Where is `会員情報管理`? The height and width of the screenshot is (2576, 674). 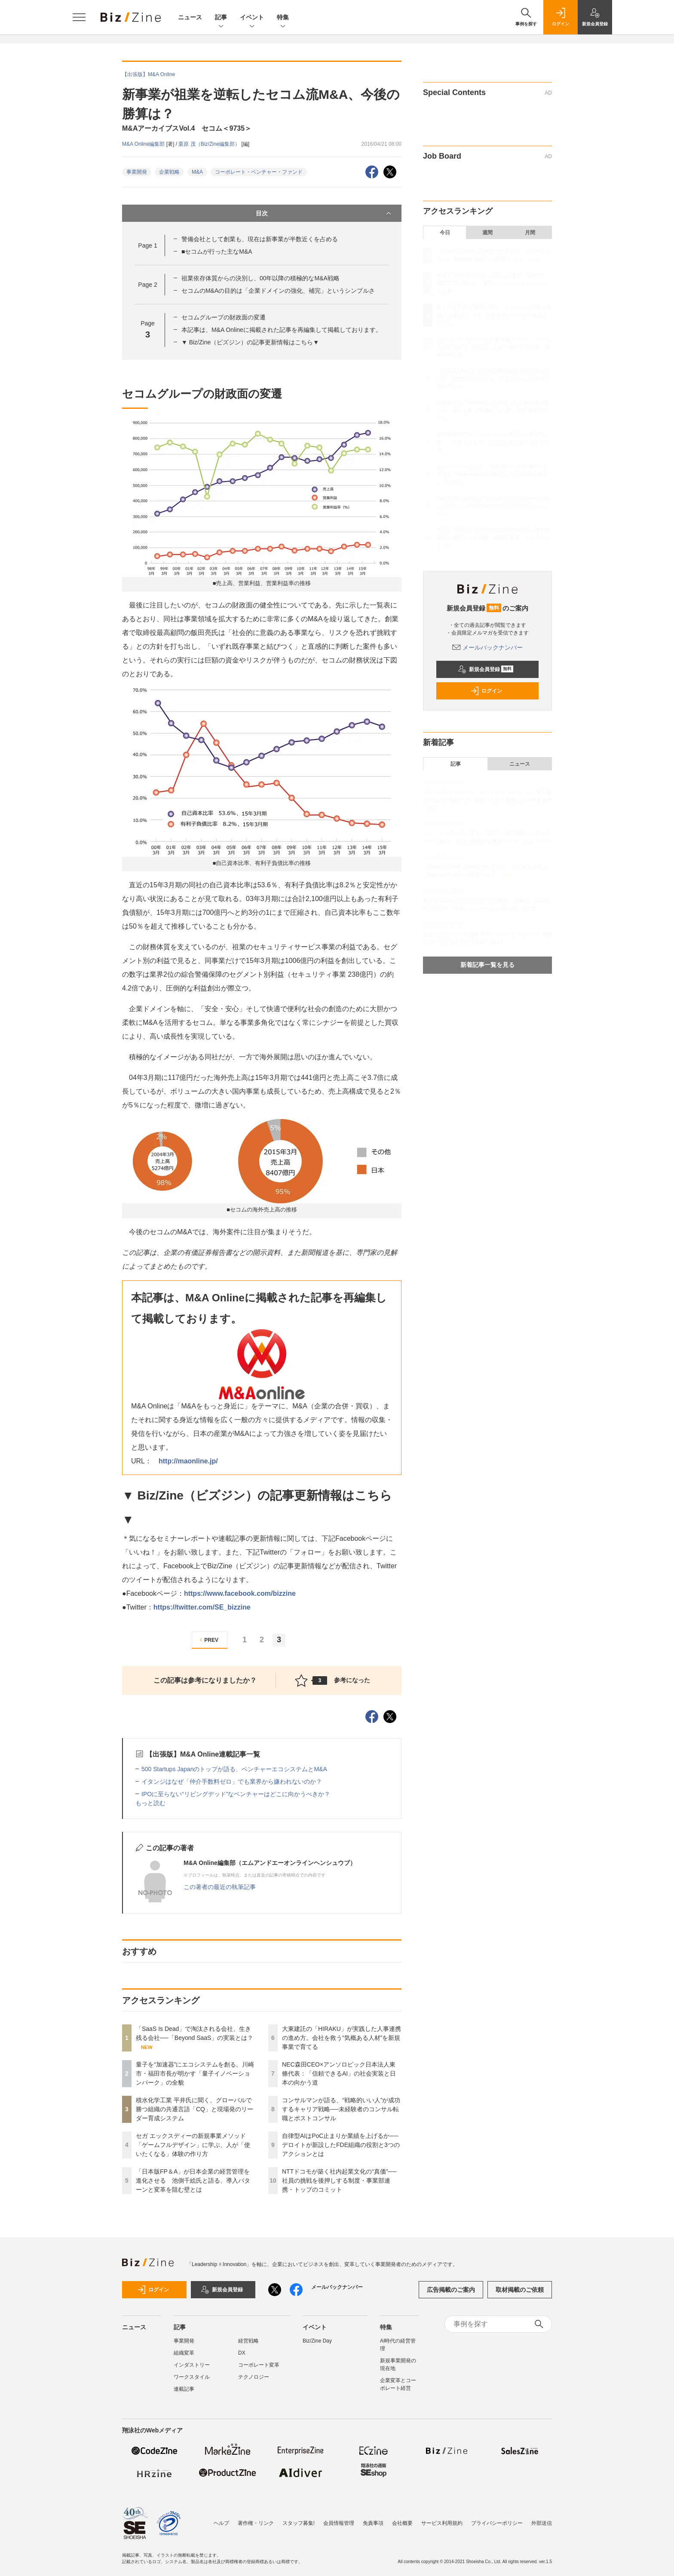
会員情報管理 is located at coordinates (338, 2523).